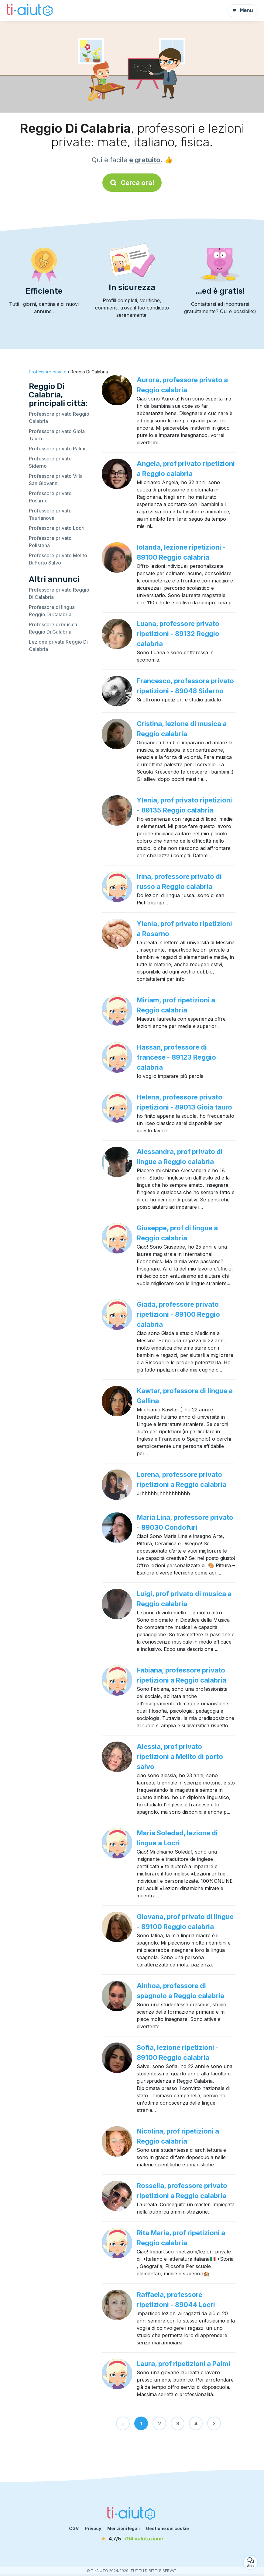 The image size is (264, 2576). I want to click on Professore privato Siderno, so click(50, 462).